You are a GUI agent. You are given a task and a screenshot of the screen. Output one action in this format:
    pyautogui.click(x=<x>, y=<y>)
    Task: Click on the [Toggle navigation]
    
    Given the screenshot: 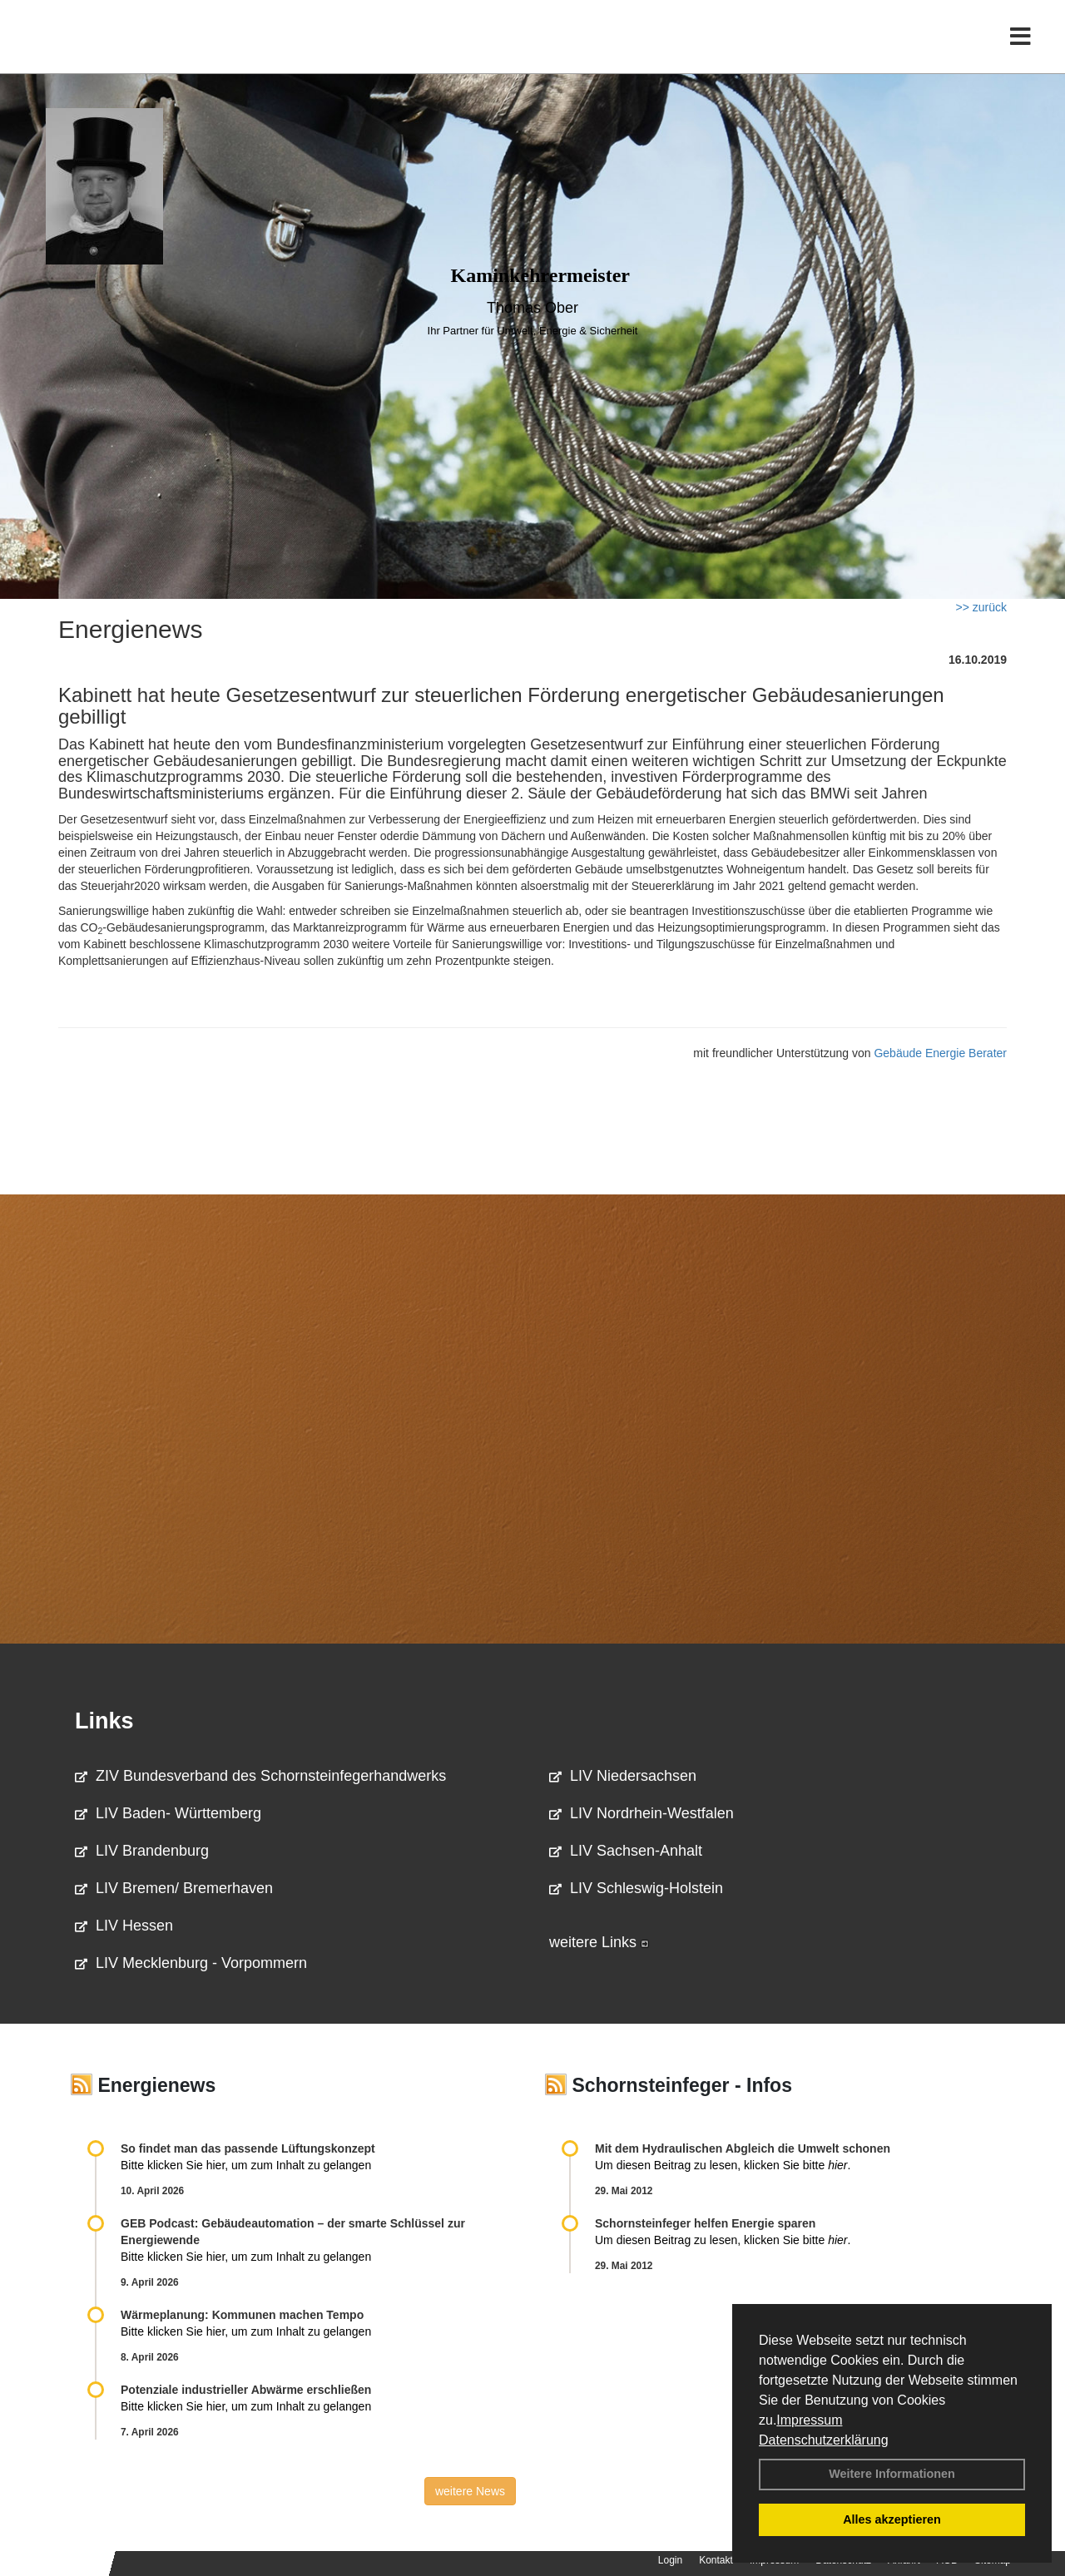 What is the action you would take?
    pyautogui.click(x=1020, y=47)
    